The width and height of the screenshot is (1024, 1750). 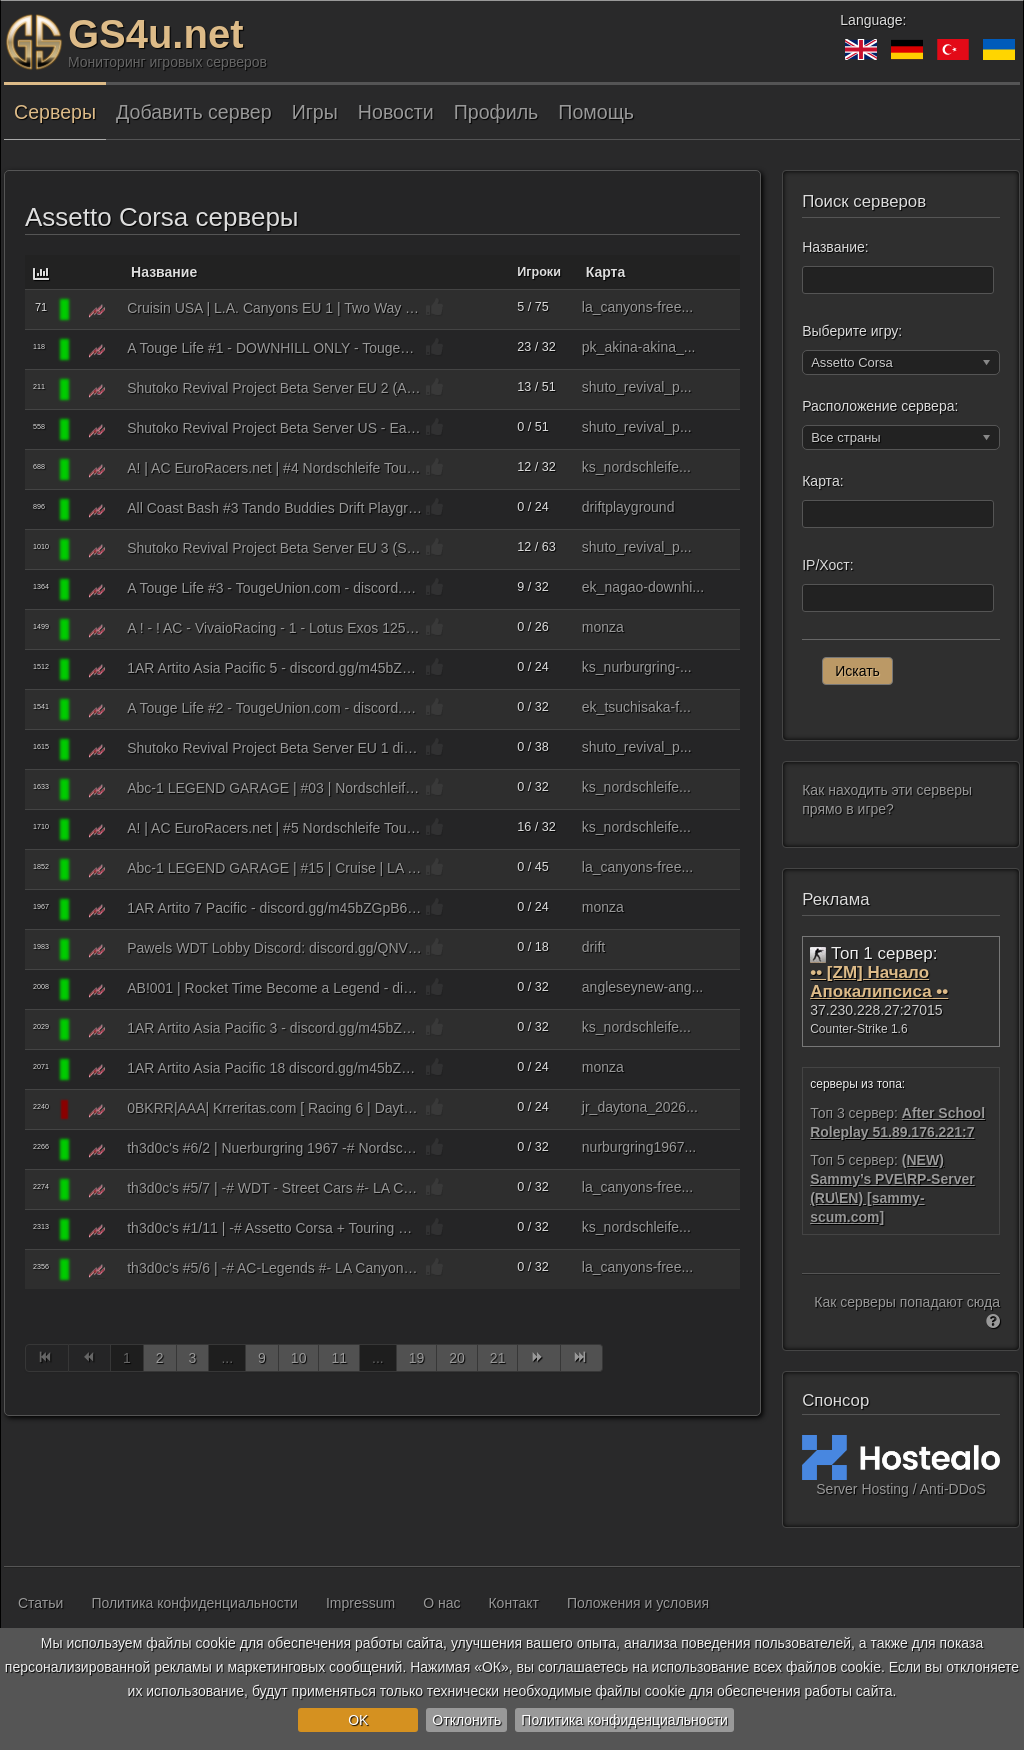 I want to click on Shutoko Revival Project Beta Server US - East 2 (AI Traffic) discord.gg/rYpyf5V ℹ8081, so click(x=274, y=428).